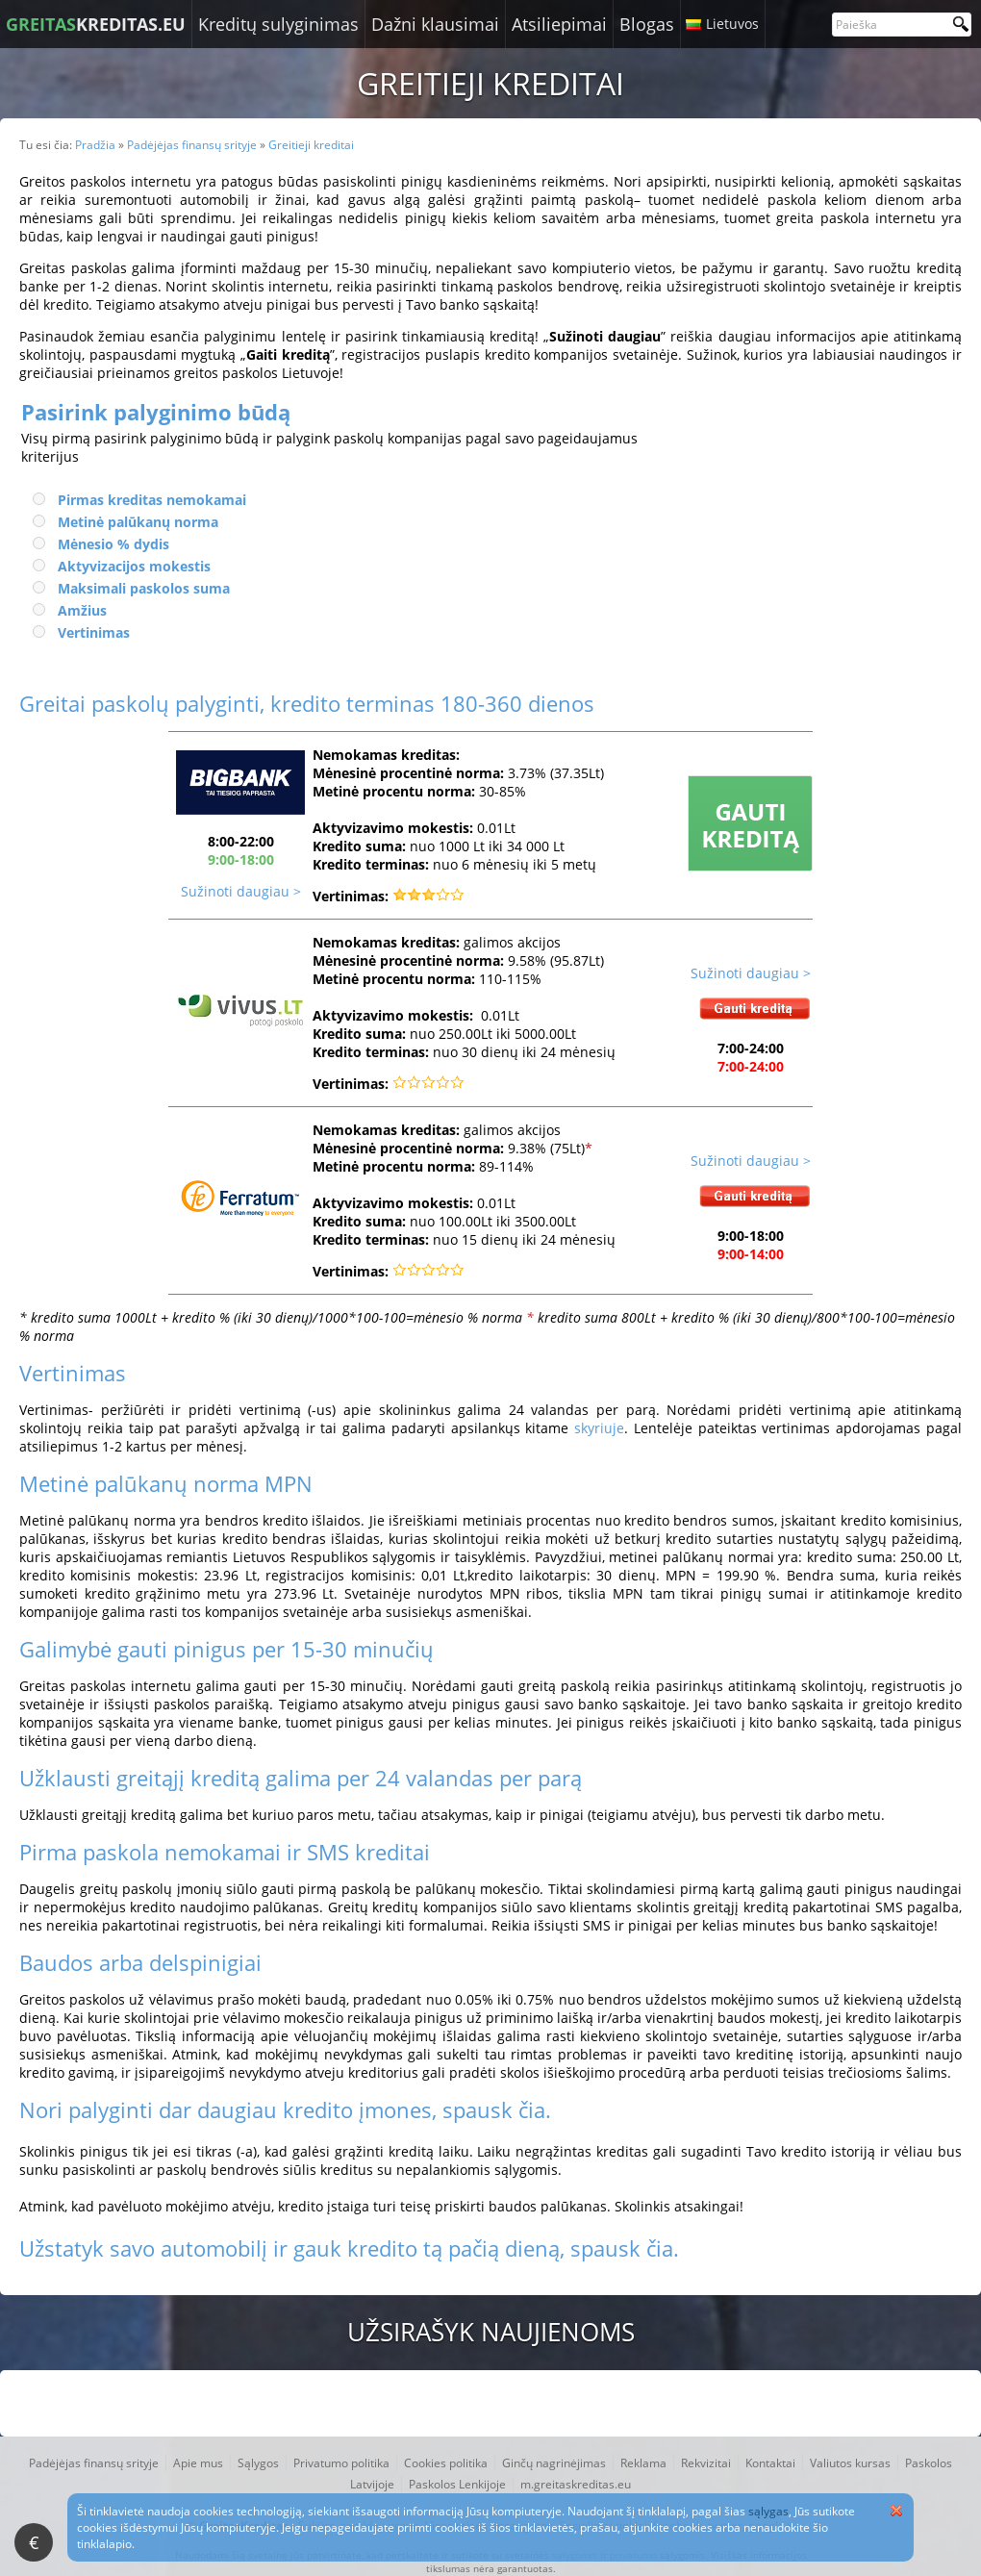 This screenshot has width=981, height=2576. What do you see at coordinates (94, 2463) in the screenshot?
I see `Padėjėjas finansų srityje` at bounding box center [94, 2463].